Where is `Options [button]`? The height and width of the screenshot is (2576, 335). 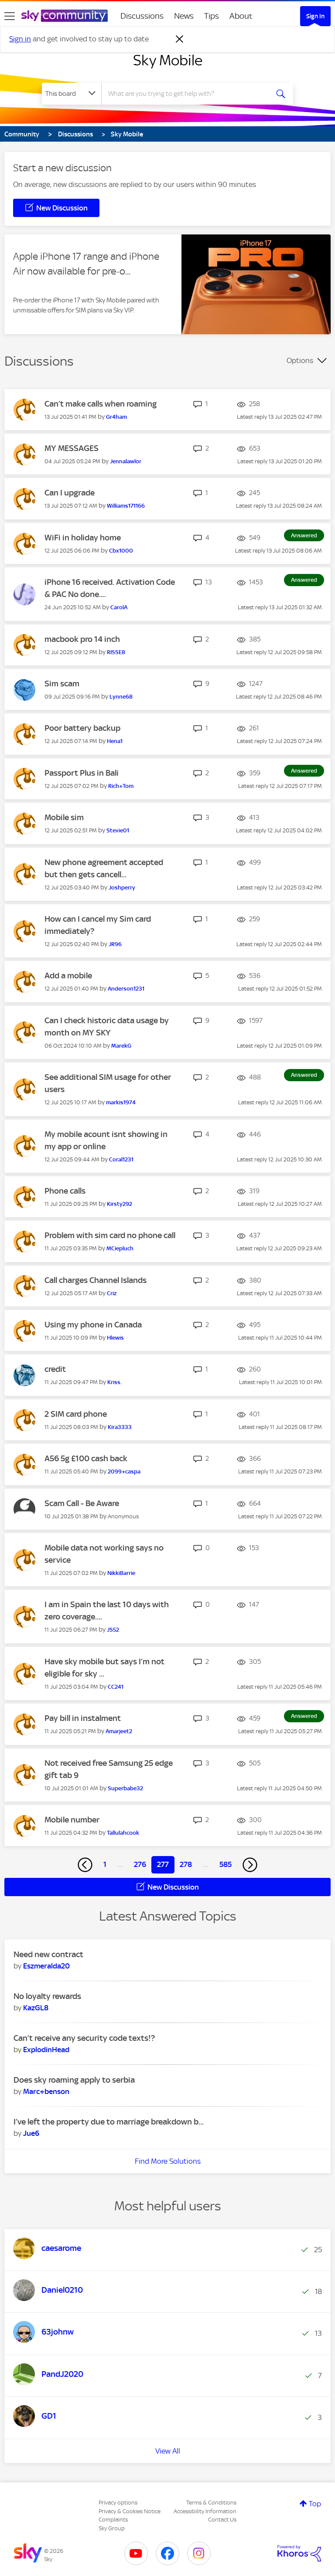
Options [button] is located at coordinates (300, 360).